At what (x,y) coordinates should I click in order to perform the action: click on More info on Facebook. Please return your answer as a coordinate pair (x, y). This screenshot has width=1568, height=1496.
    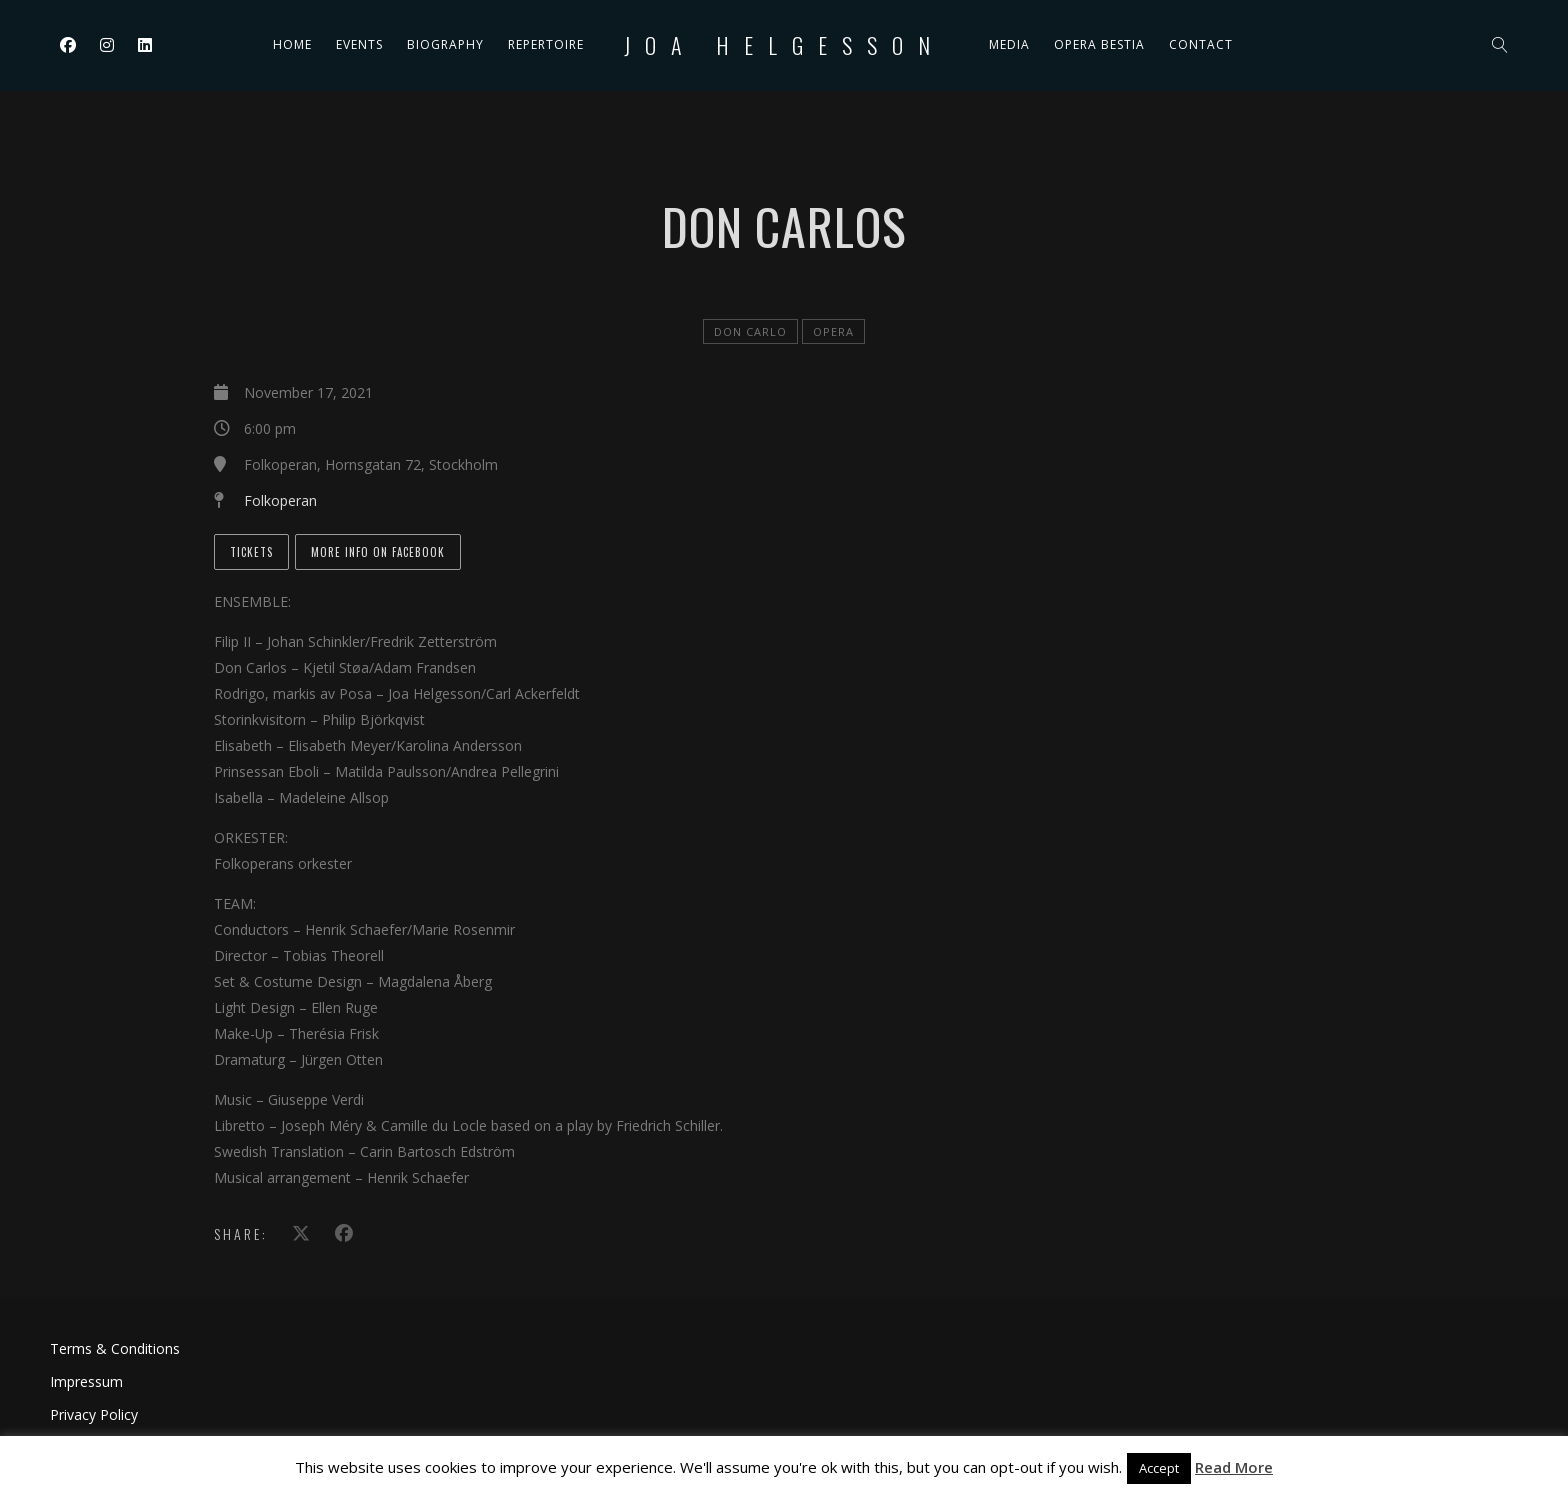
    Looking at the image, I should click on (378, 552).